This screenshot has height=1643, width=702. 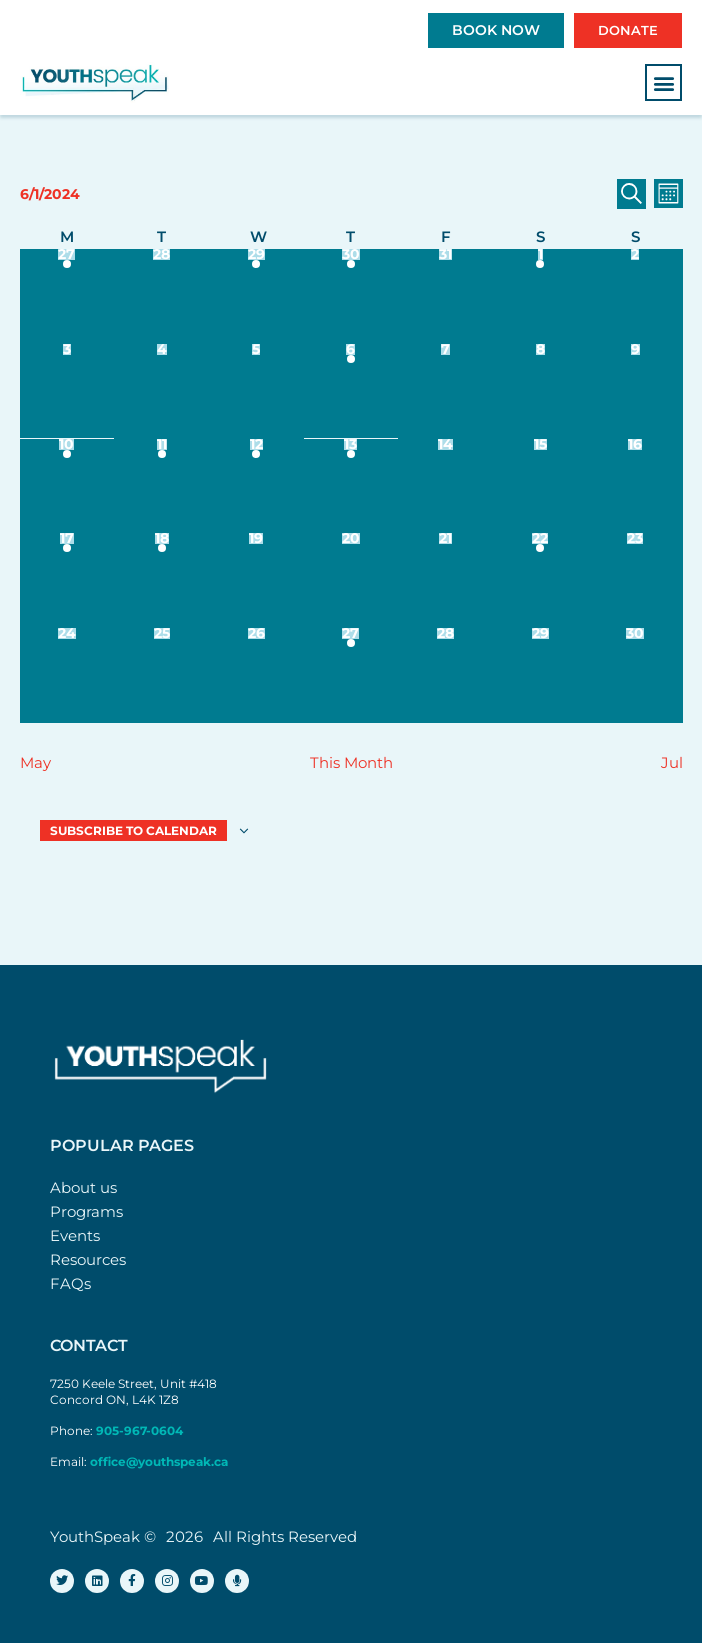 What do you see at coordinates (445, 391) in the screenshot?
I see `[June 7, 0 events]` at bounding box center [445, 391].